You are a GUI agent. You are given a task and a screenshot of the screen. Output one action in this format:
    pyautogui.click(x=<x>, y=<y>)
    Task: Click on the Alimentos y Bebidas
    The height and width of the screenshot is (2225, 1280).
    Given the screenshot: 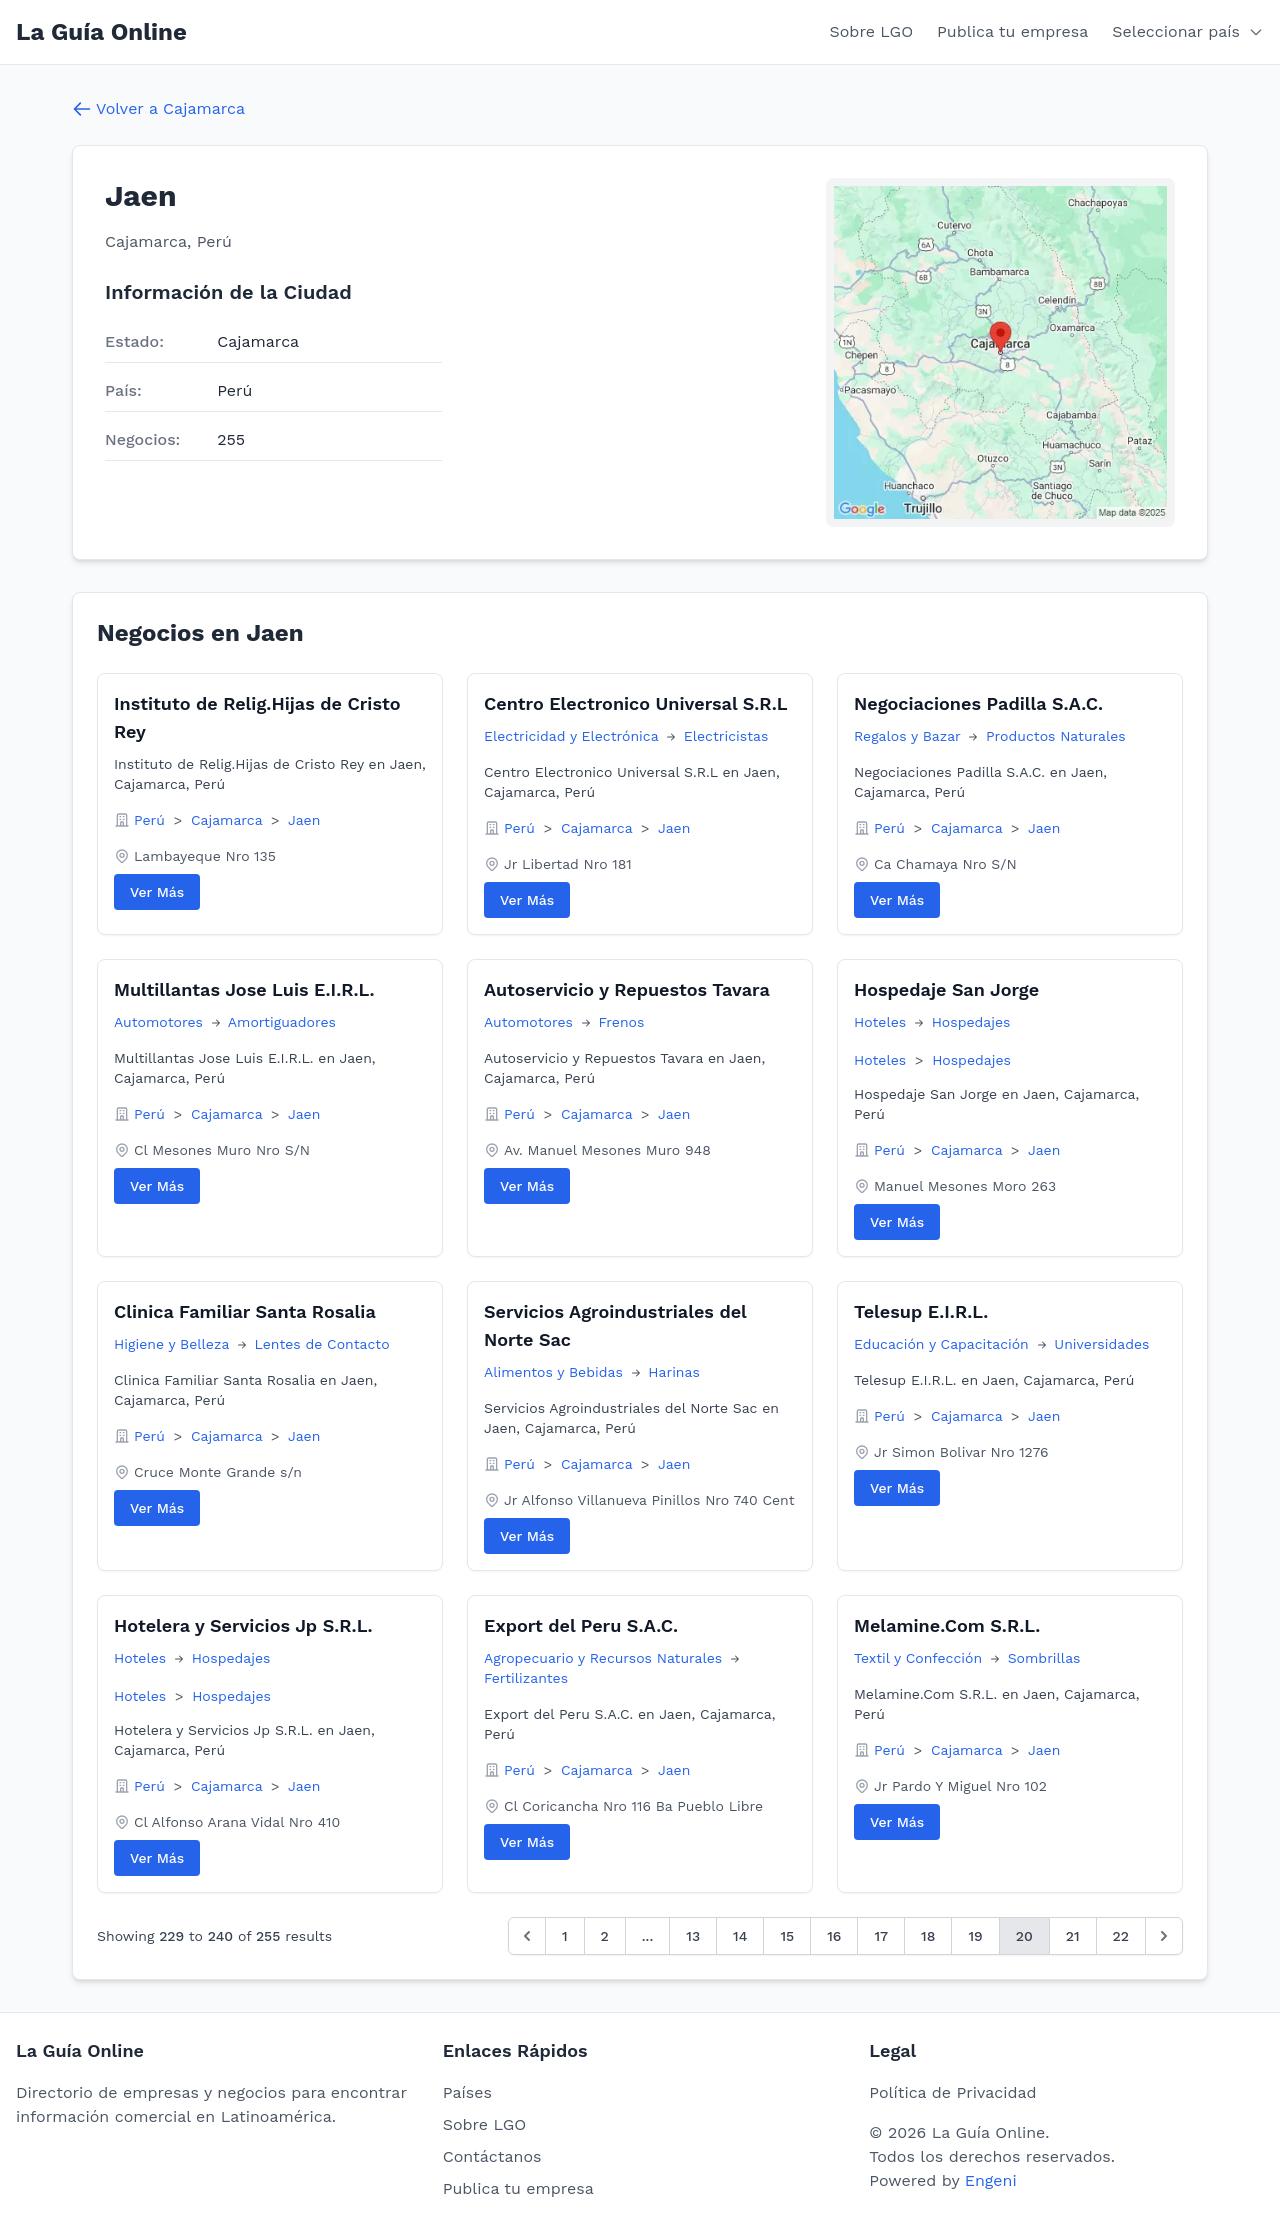 What is the action you would take?
    pyautogui.click(x=556, y=1372)
    